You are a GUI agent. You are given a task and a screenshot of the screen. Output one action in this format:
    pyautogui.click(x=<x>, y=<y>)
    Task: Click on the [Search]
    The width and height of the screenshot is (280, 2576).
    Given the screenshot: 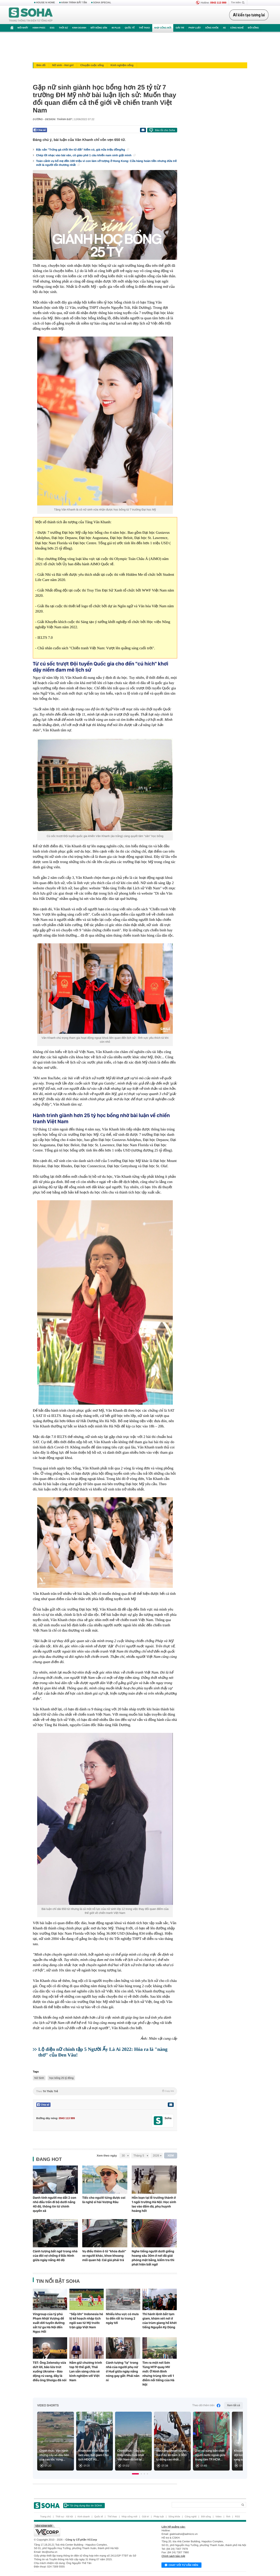 What is the action you would take?
    pyautogui.click(x=205, y=2504)
    